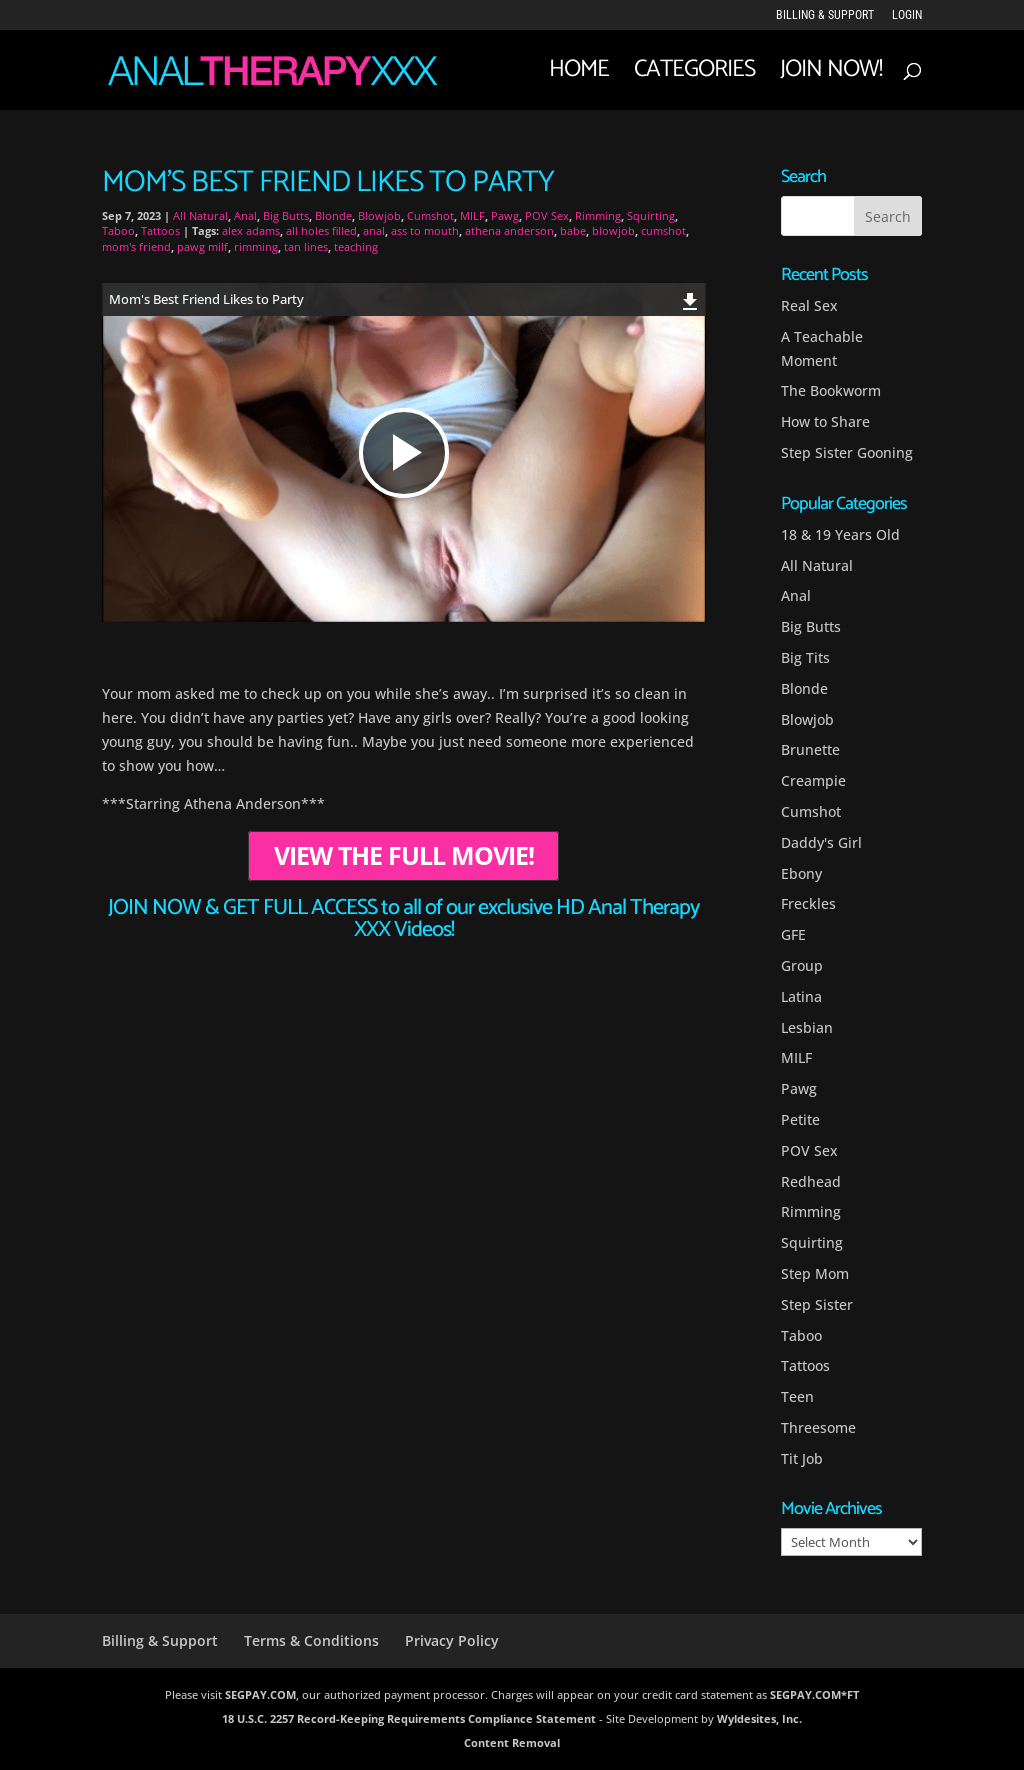 This screenshot has width=1024, height=1770. What do you see at coordinates (200, 215) in the screenshot?
I see `All Natural` at bounding box center [200, 215].